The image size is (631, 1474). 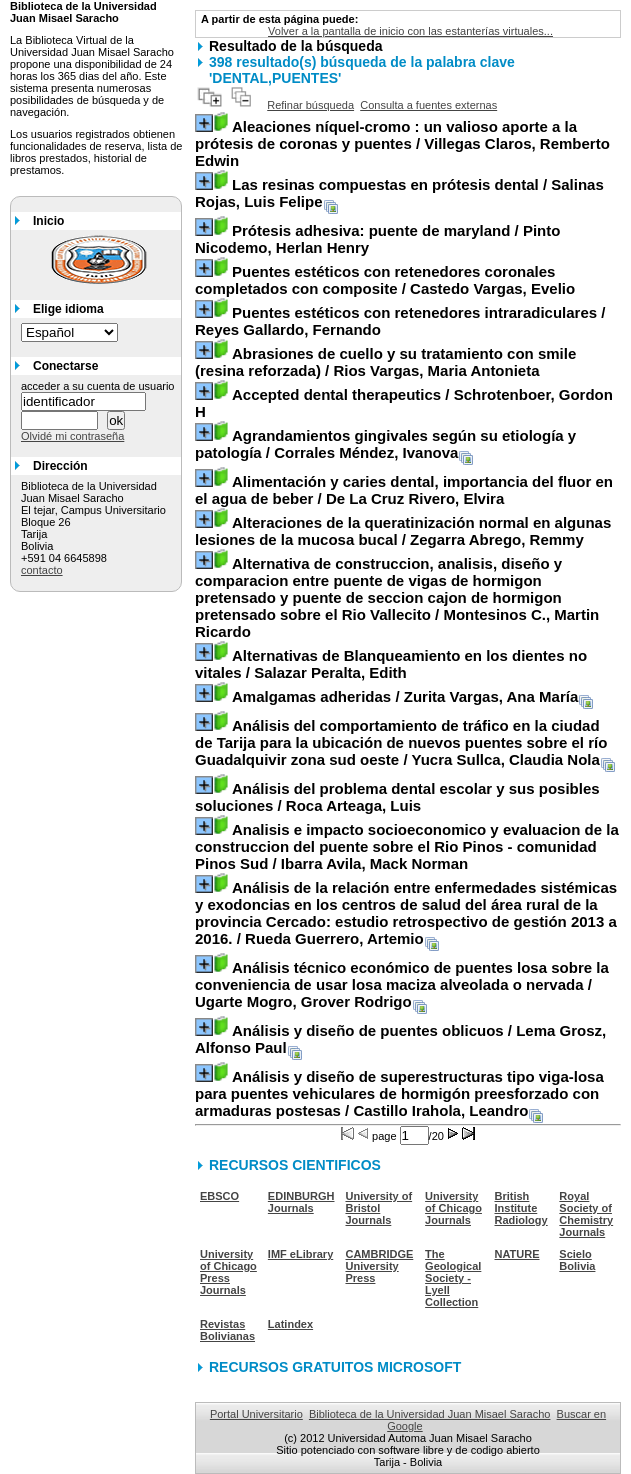 What do you see at coordinates (42, 570) in the screenshot?
I see `contacto` at bounding box center [42, 570].